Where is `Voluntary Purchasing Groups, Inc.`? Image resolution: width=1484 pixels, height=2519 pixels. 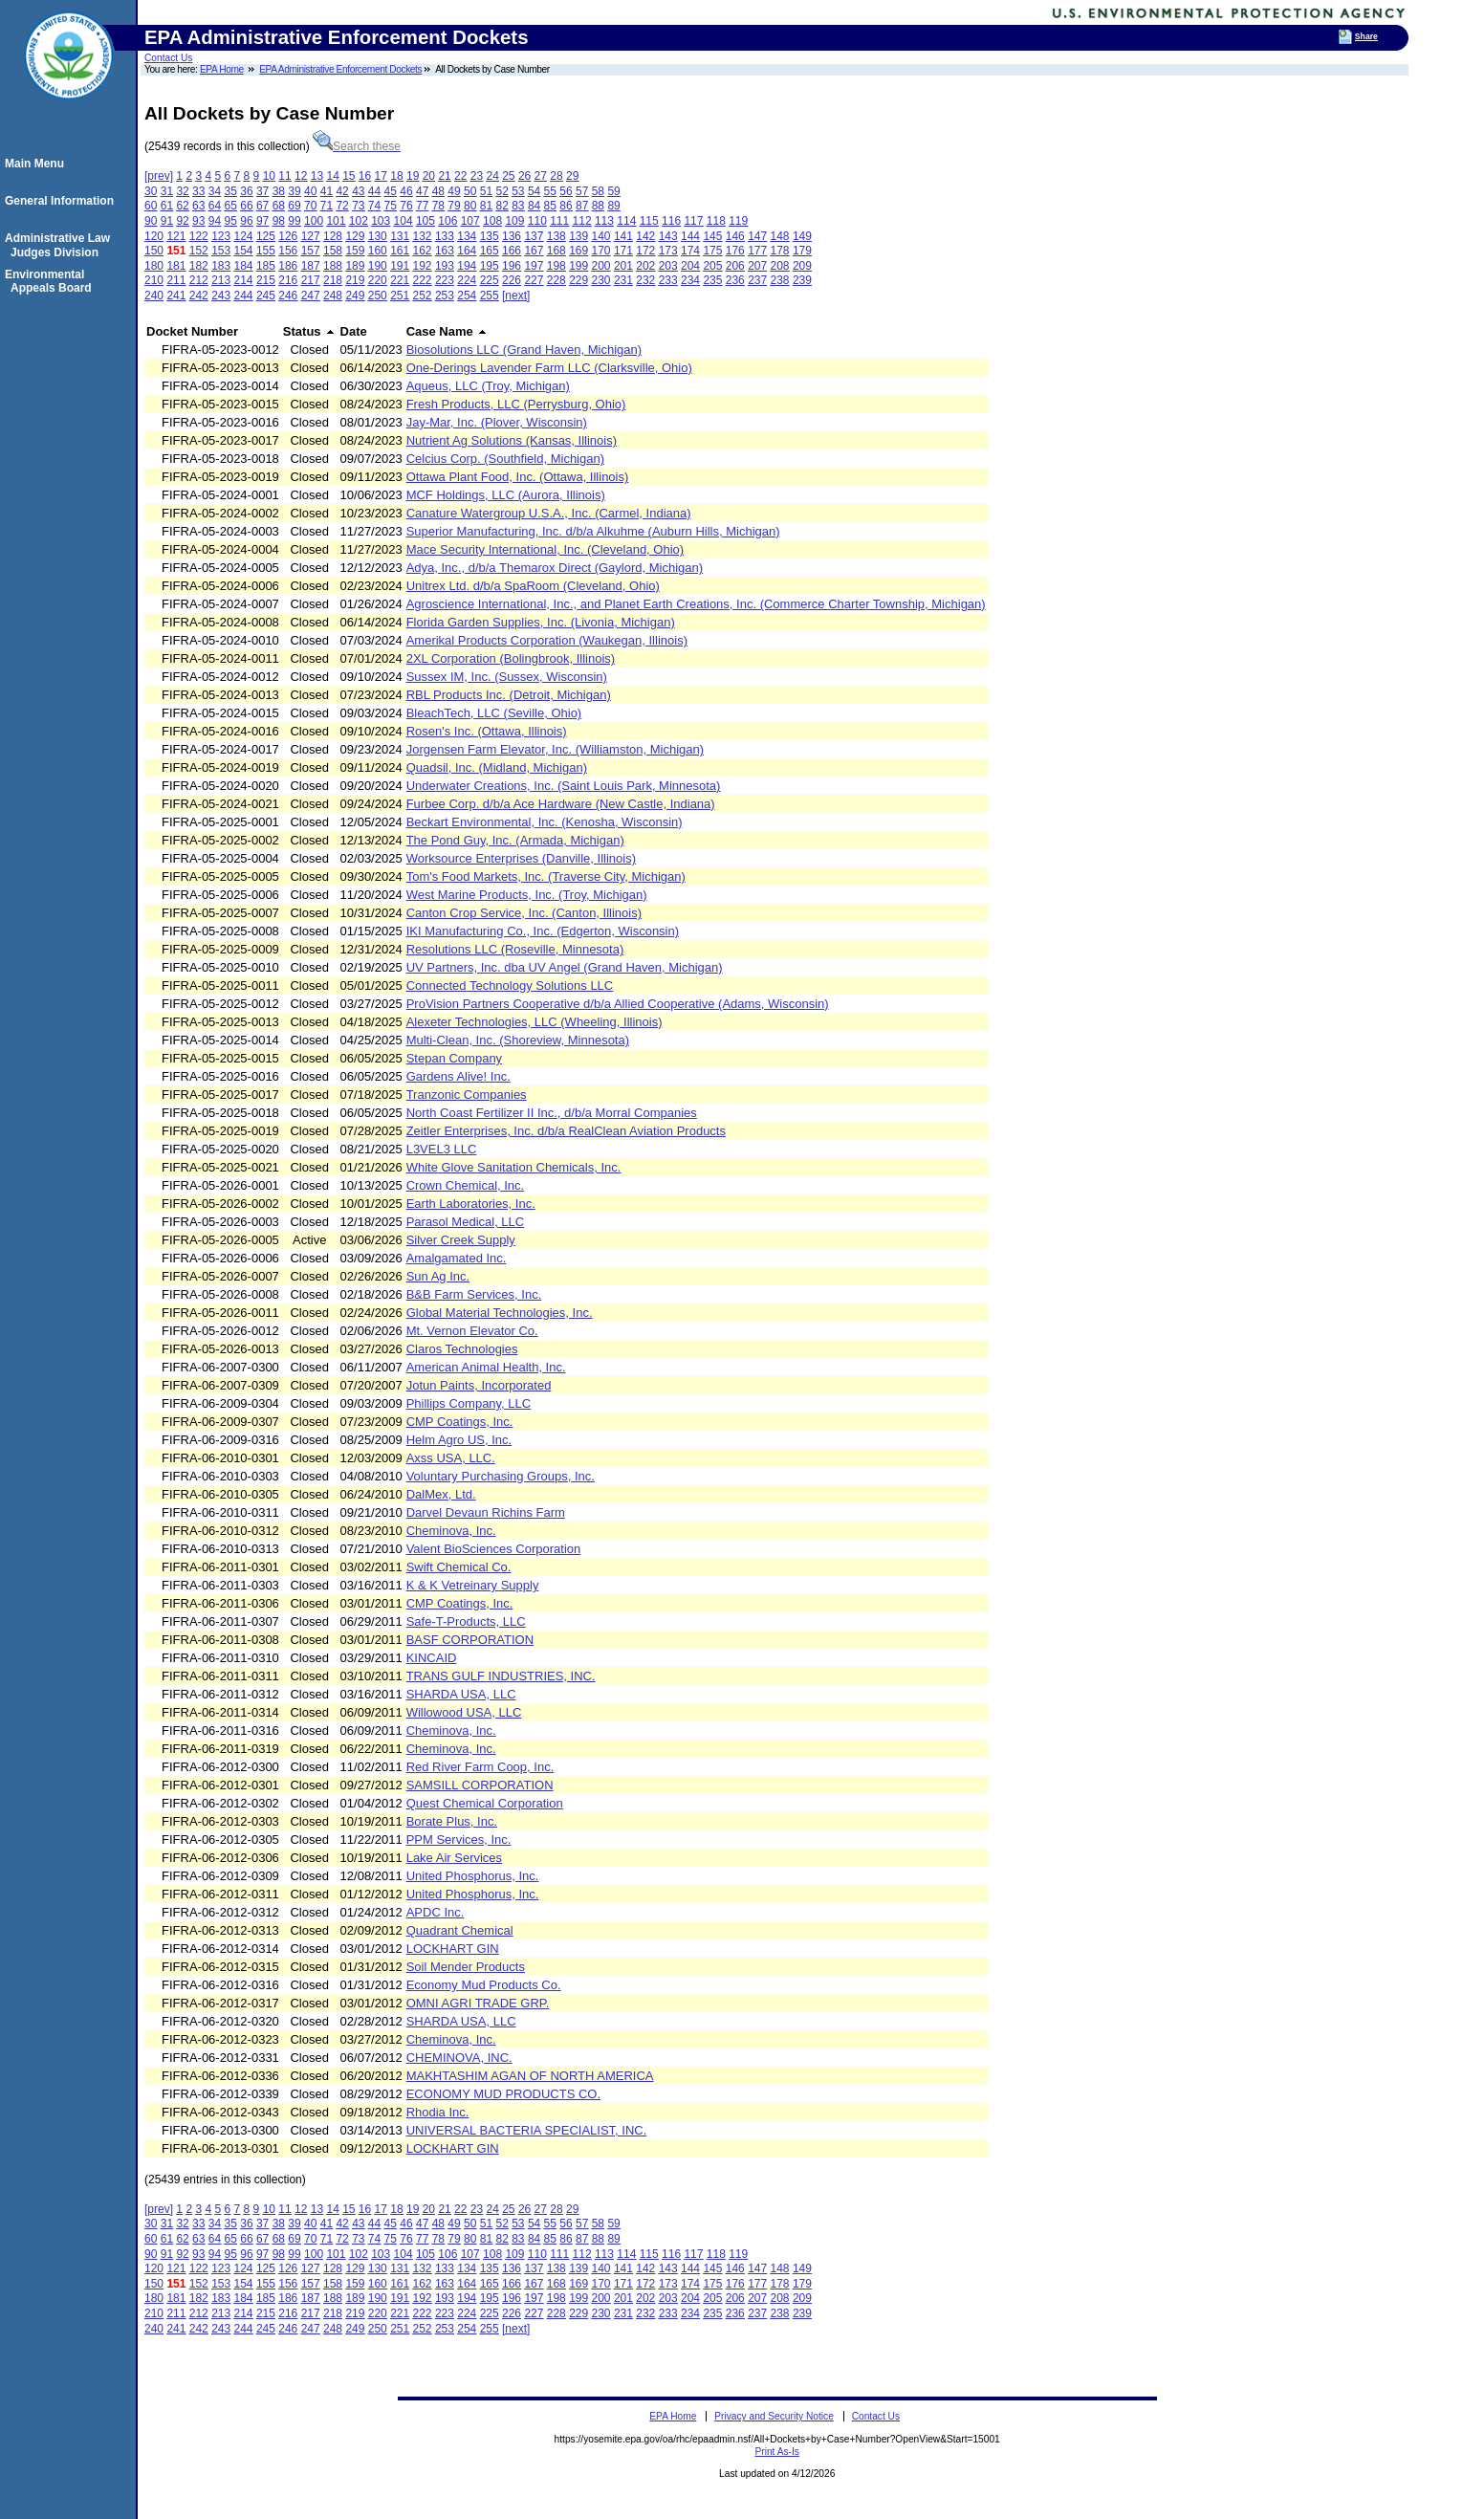 Voluntary Purchasing Groups, Inc. is located at coordinates (500, 1476).